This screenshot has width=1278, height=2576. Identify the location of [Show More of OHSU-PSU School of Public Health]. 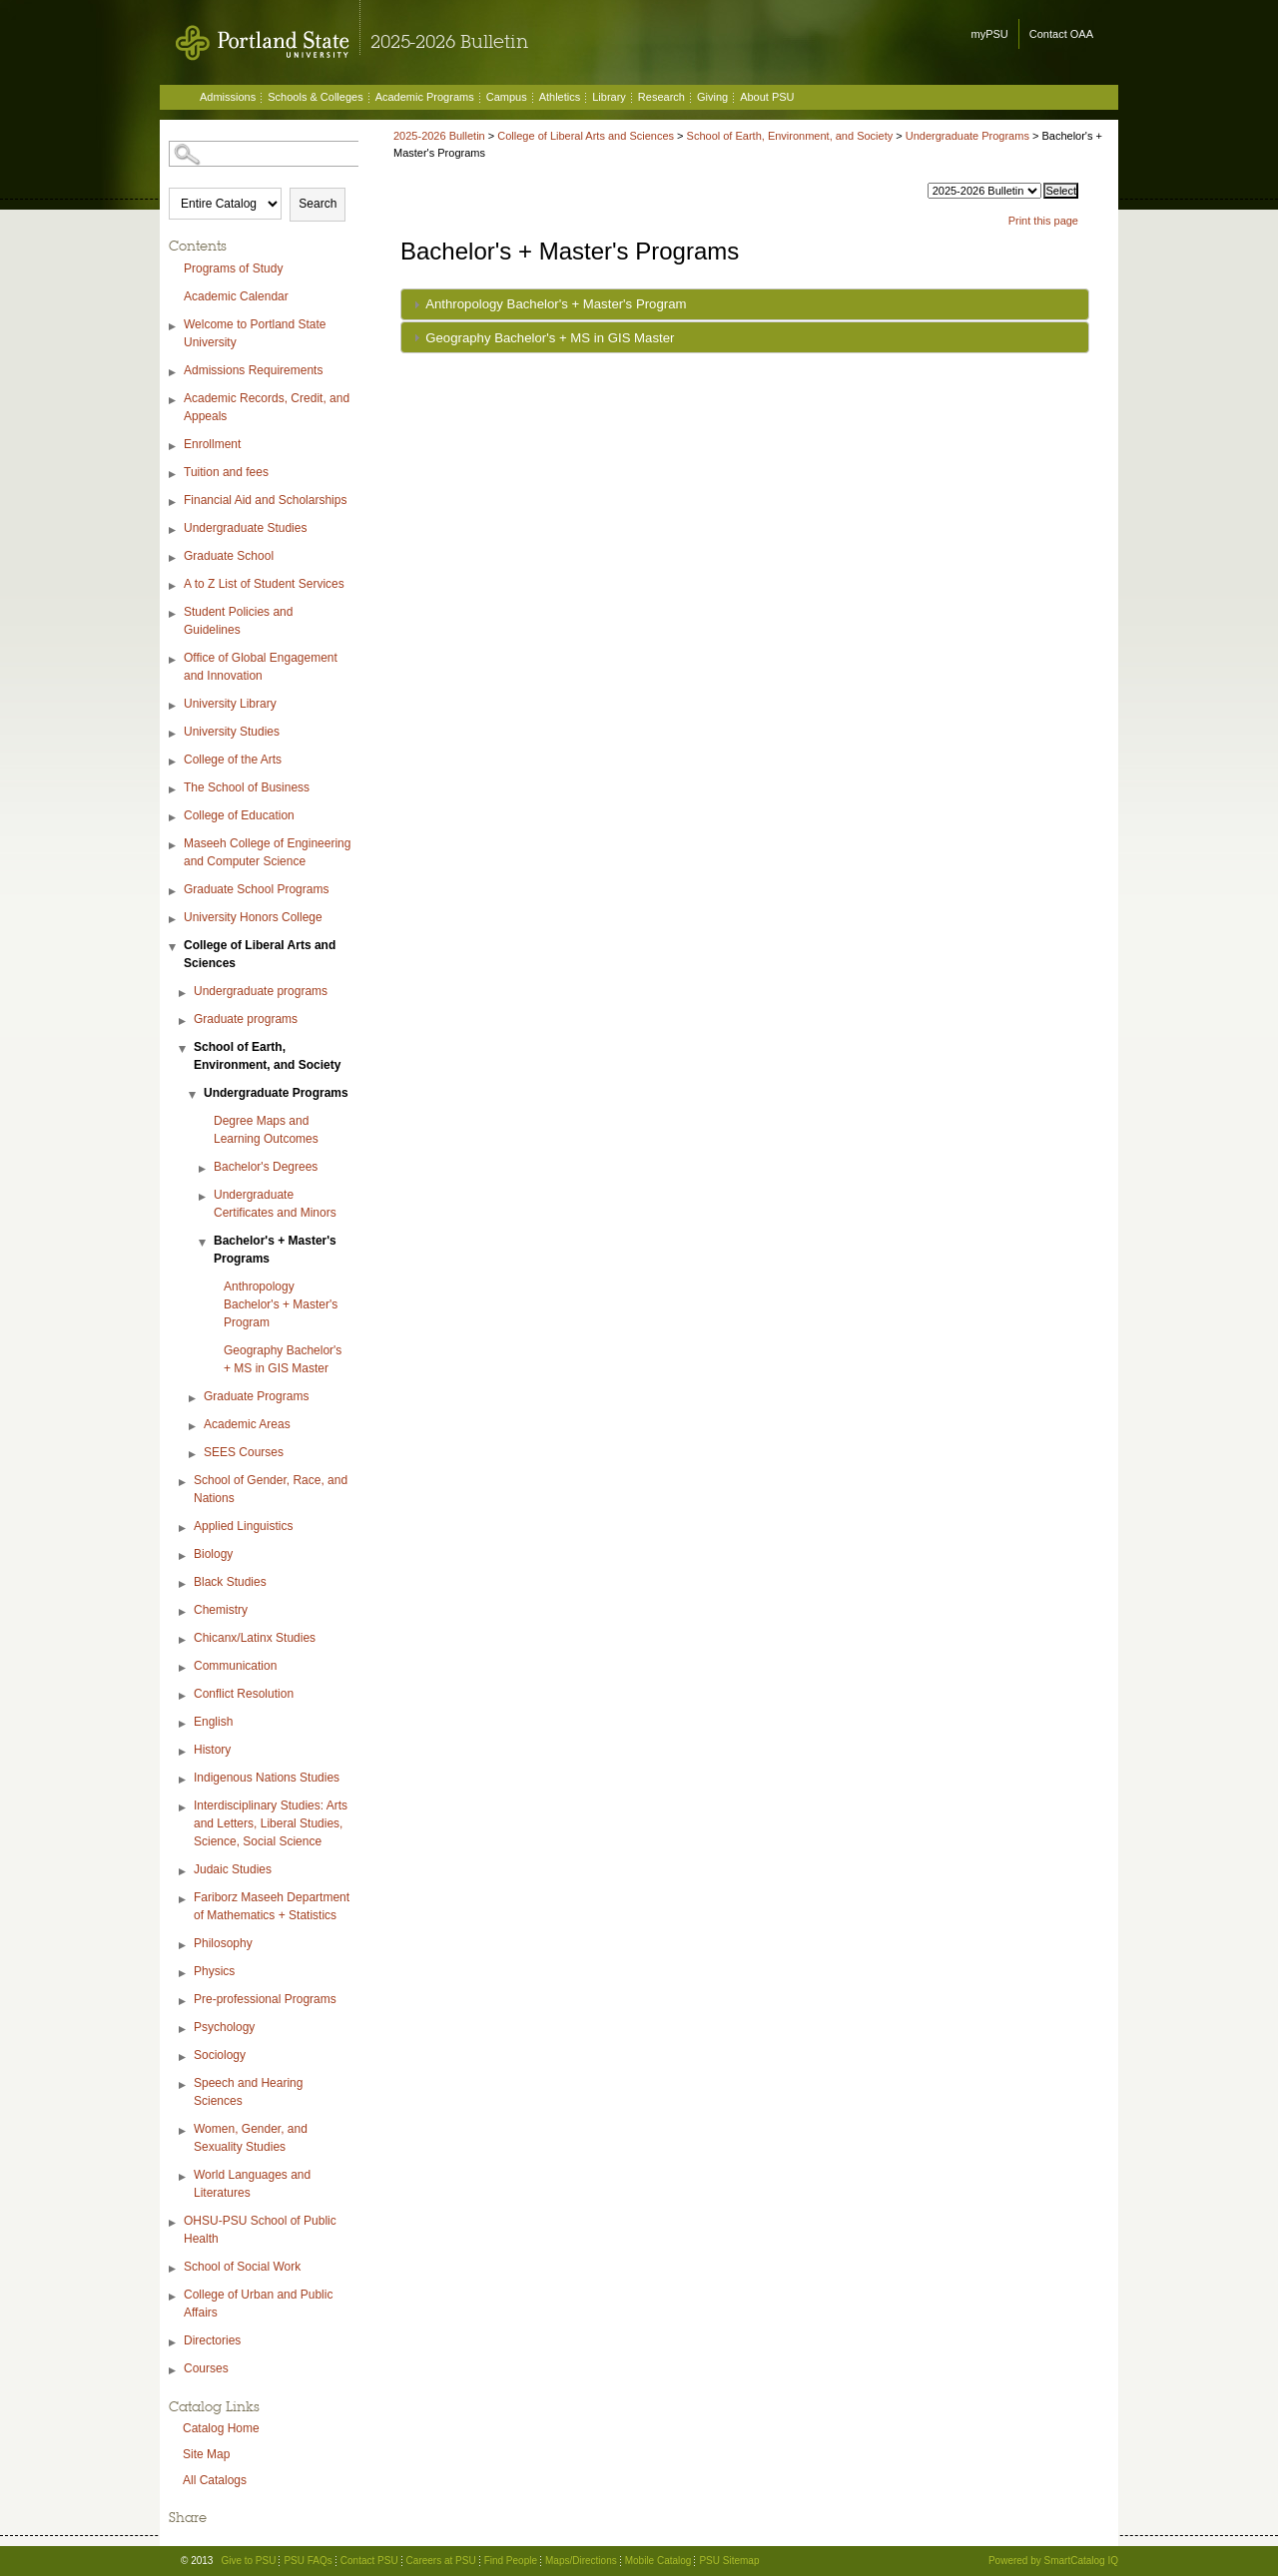
(174, 2223).